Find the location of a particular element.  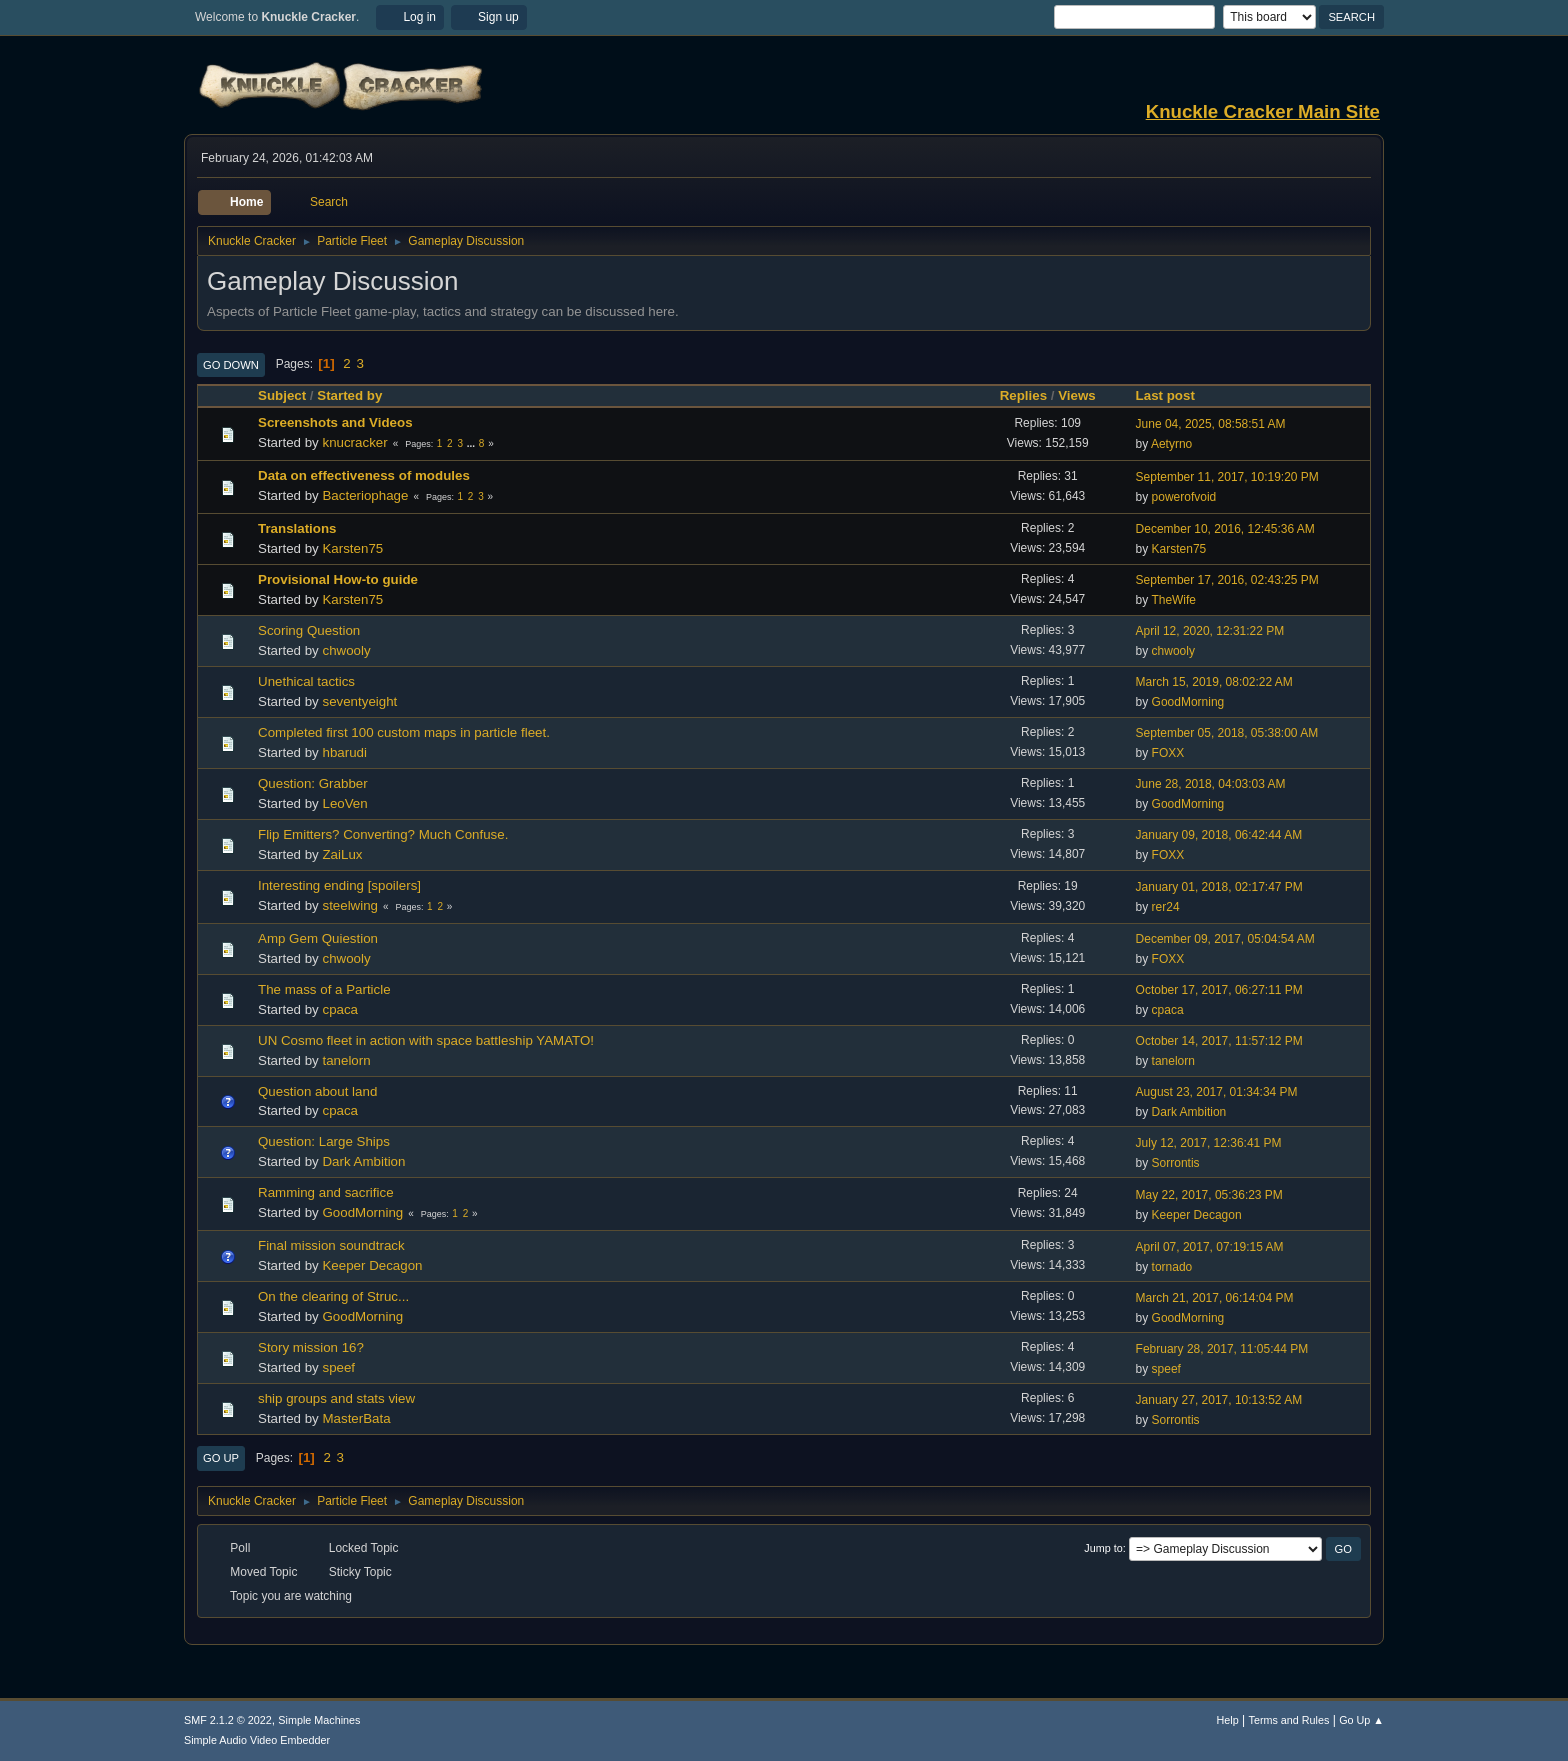

ship groups and stats view is located at coordinates (336, 1398).